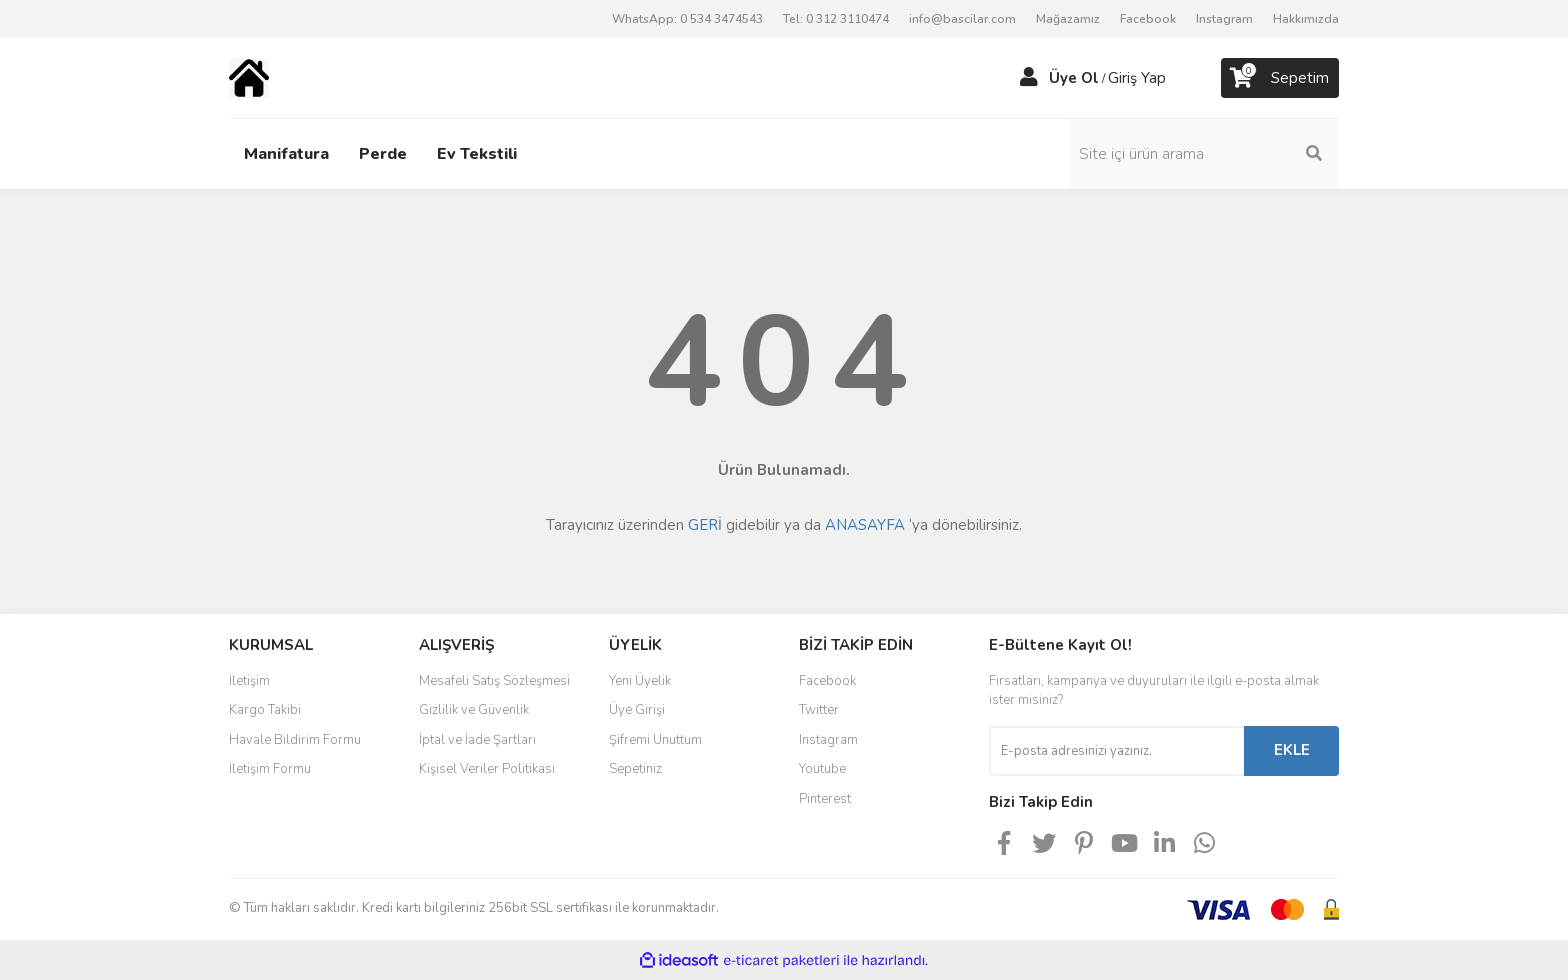 The width and height of the screenshot is (1568, 980). Describe the element at coordinates (270, 769) in the screenshot. I see `İletişim Formu` at that location.